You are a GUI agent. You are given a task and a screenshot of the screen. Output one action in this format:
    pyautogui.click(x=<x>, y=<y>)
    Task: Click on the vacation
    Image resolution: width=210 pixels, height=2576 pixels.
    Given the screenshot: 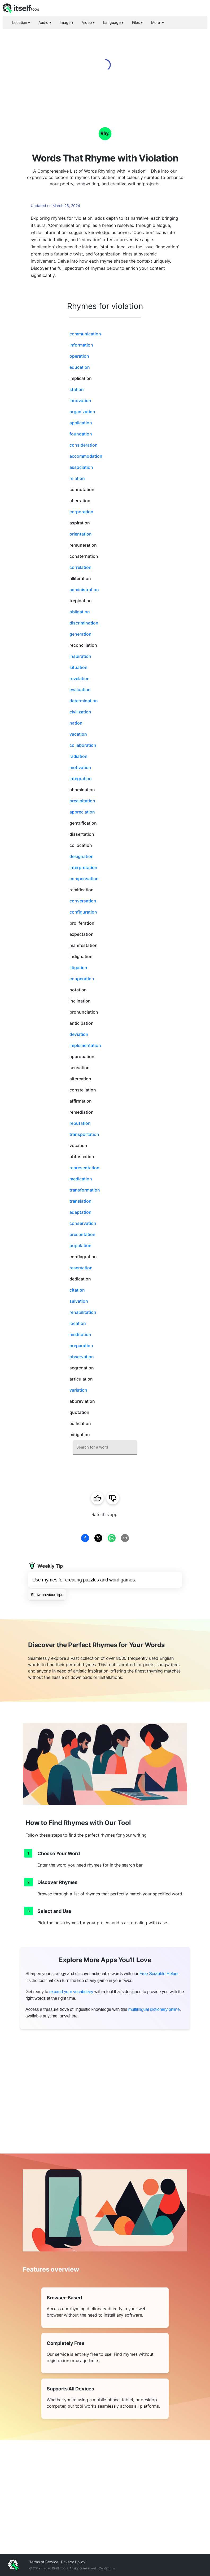 What is the action you would take?
    pyautogui.click(x=78, y=734)
    